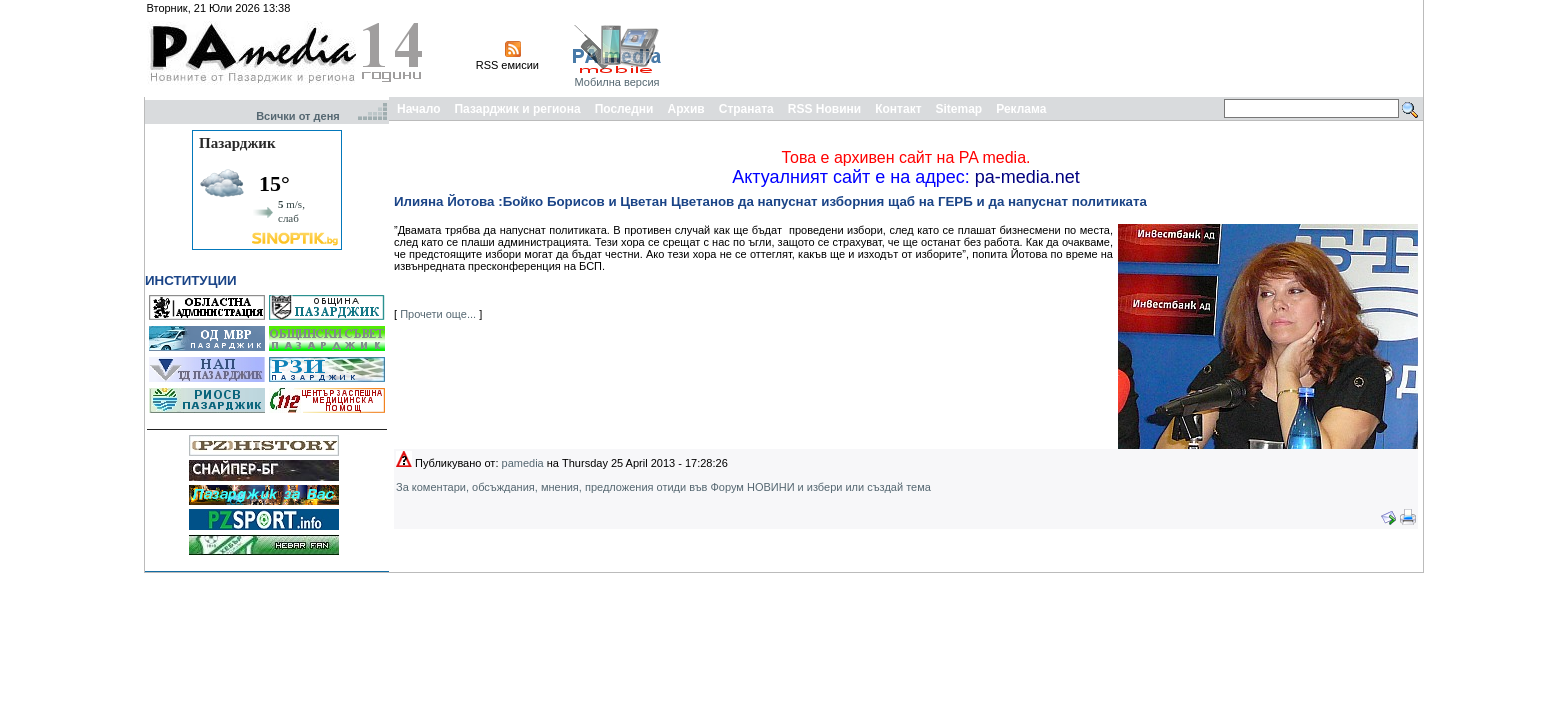 The image size is (1568, 720). I want to click on Контакт, so click(898, 109).